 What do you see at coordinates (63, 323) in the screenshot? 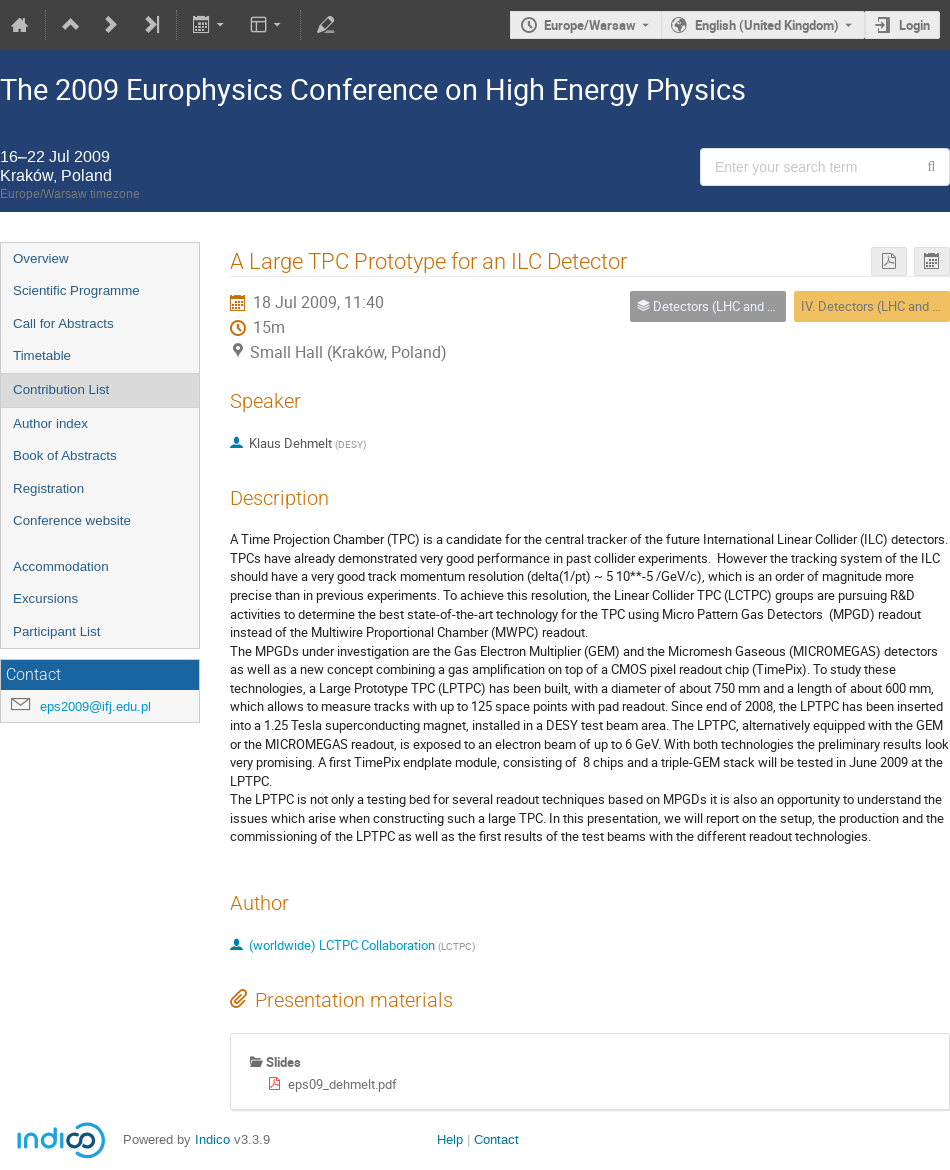
I see `Call for Abstracts` at bounding box center [63, 323].